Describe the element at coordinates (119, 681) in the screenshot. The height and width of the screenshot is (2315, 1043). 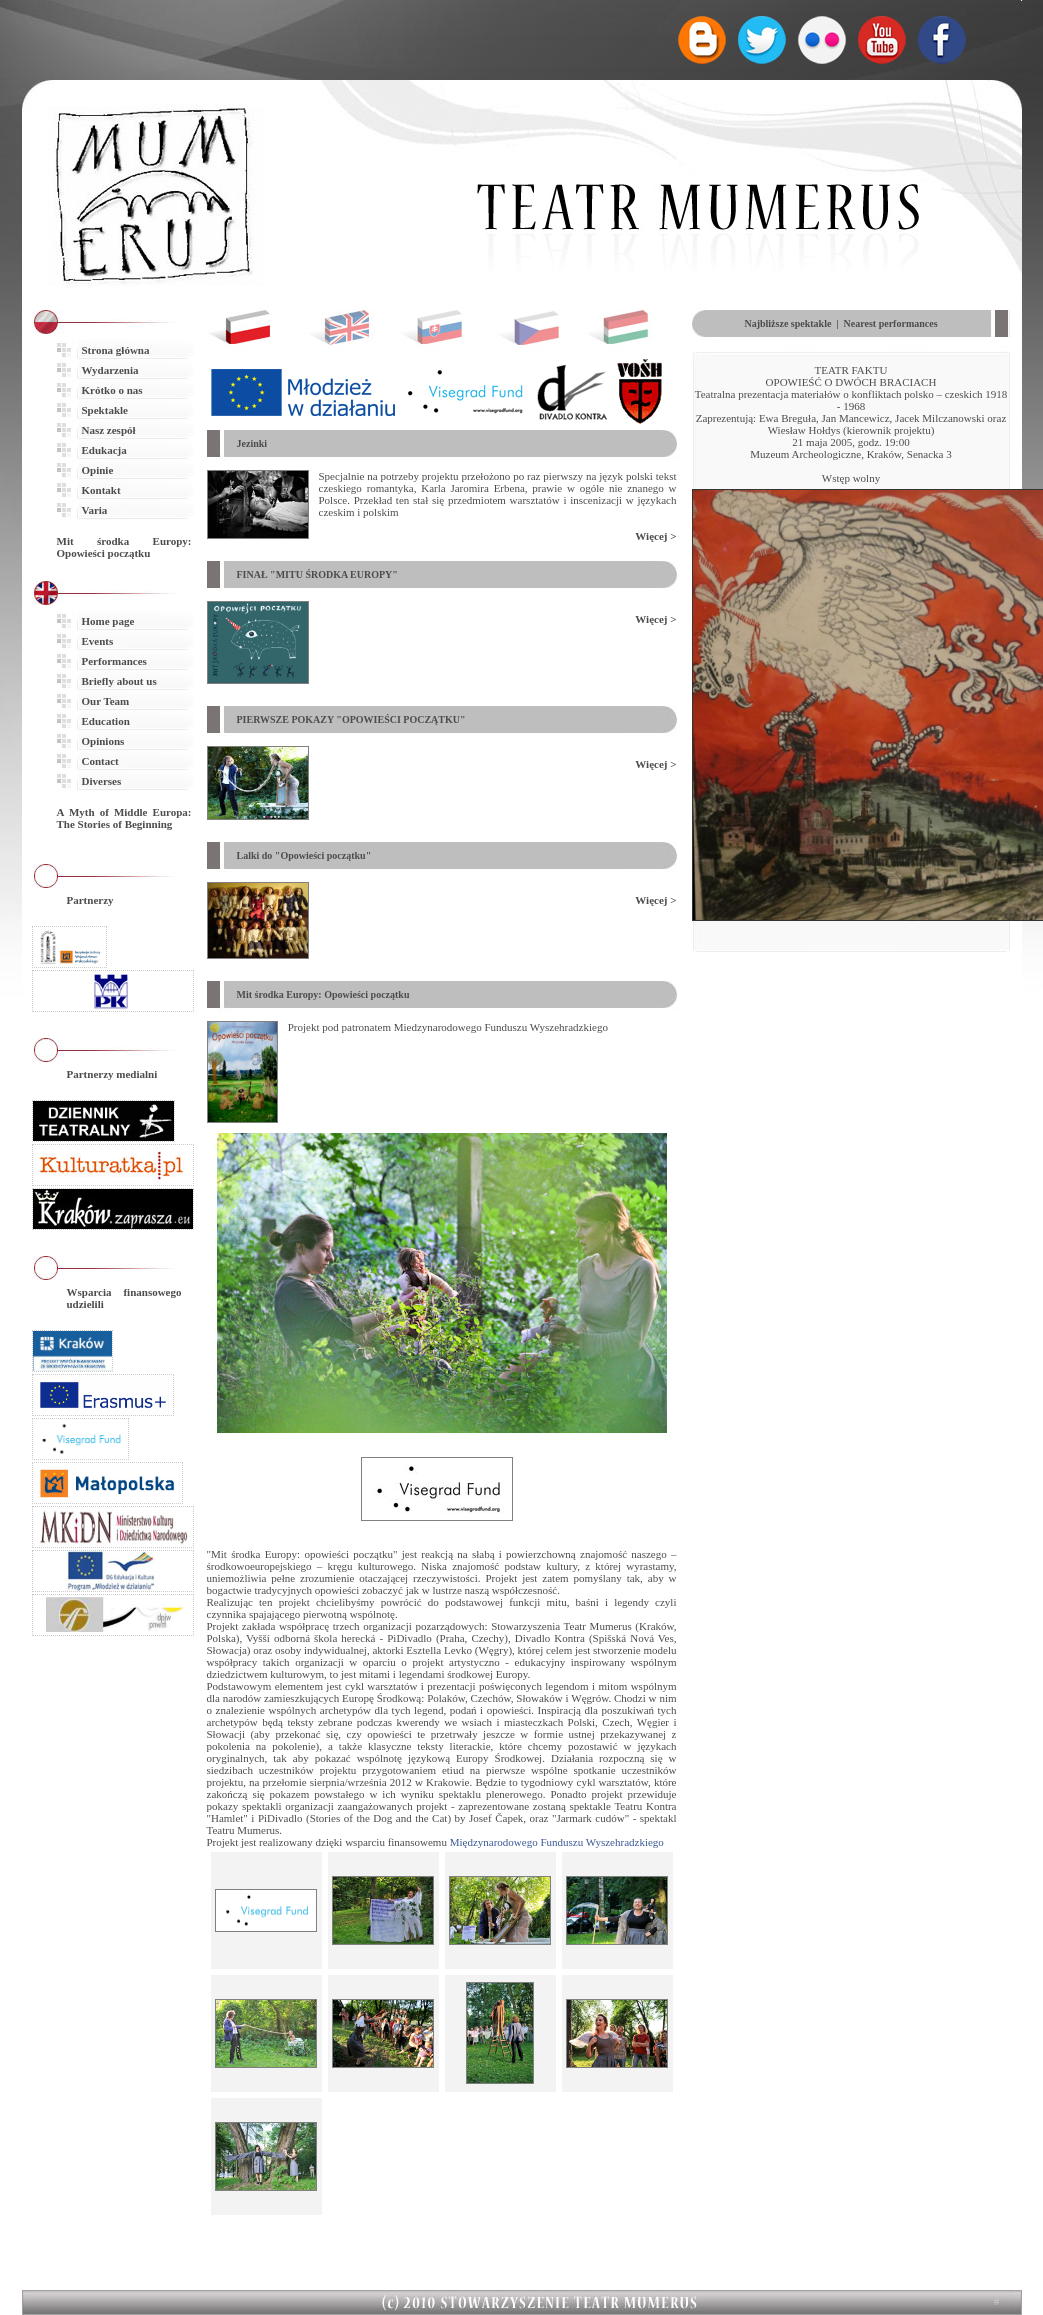
I see `Briefly about us` at that location.